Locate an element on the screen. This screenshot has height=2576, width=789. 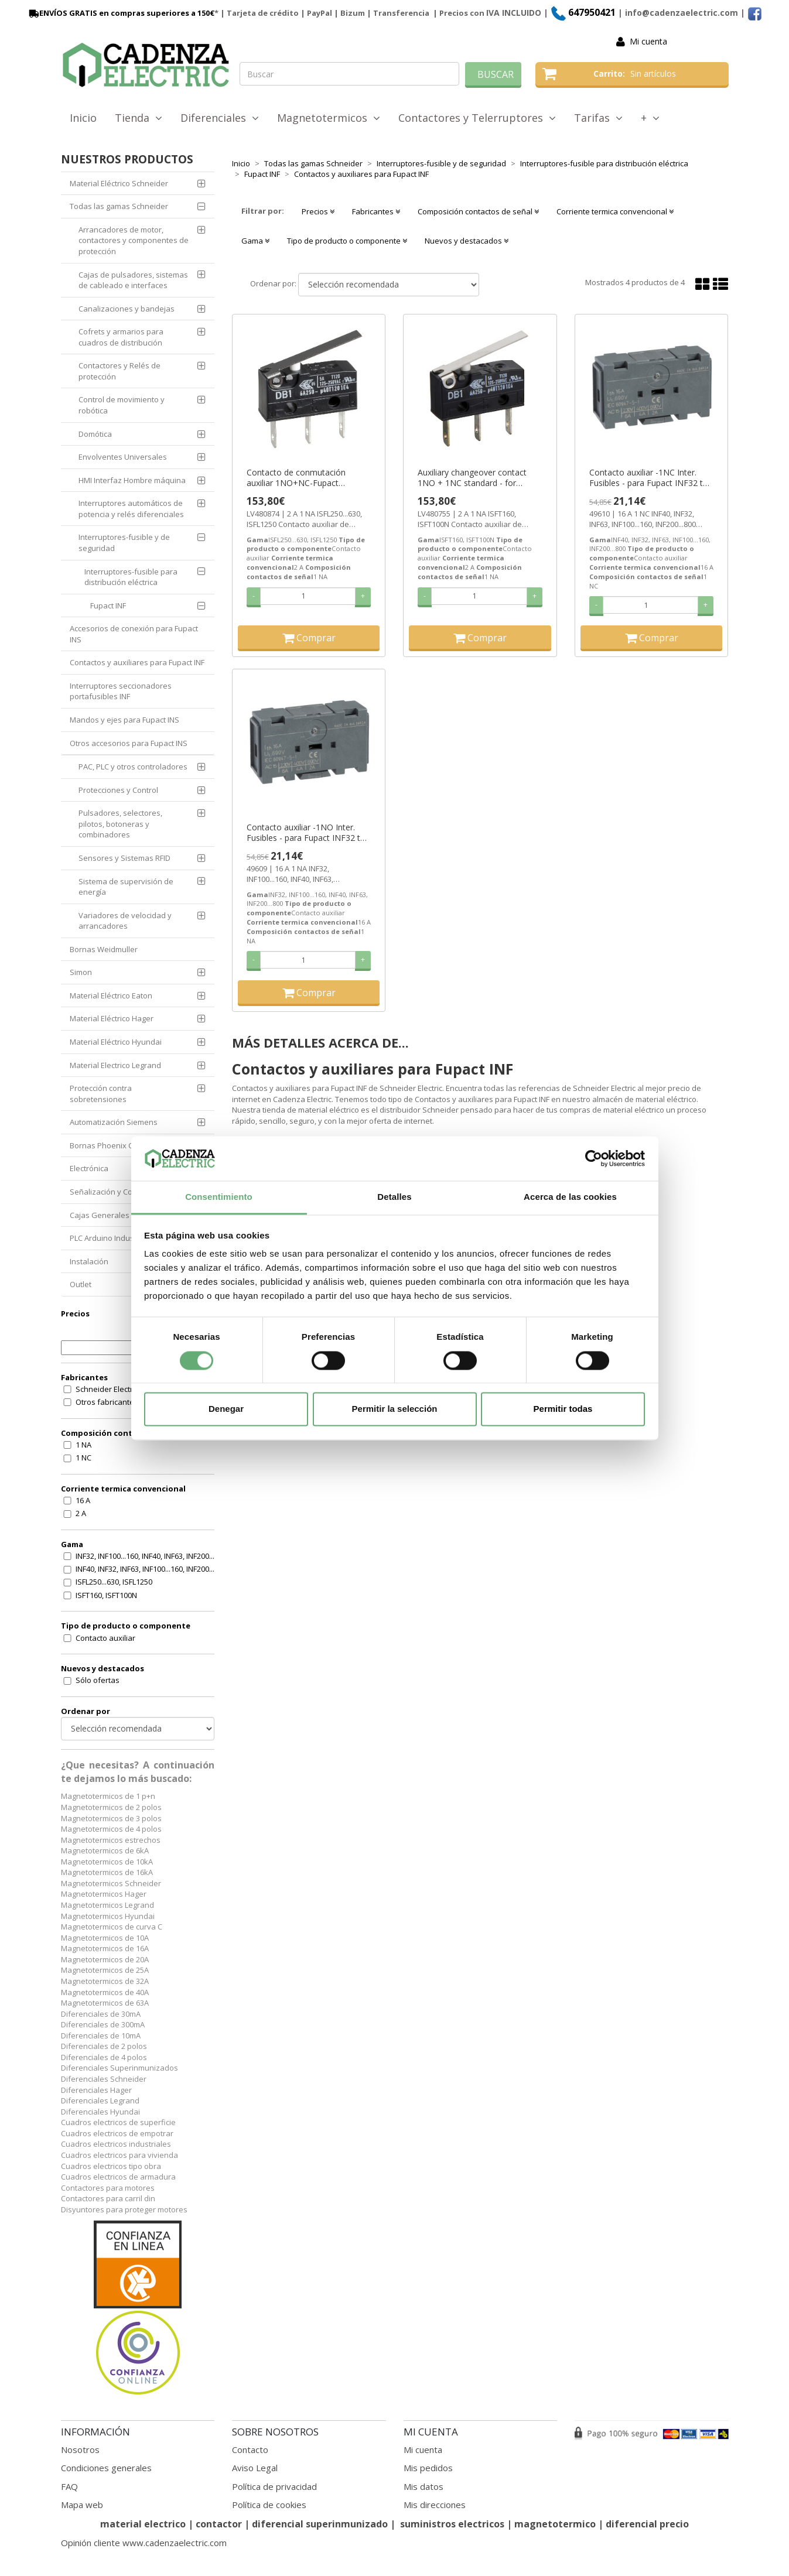
Contacto auxiliar is located at coordinates (105, 1638).